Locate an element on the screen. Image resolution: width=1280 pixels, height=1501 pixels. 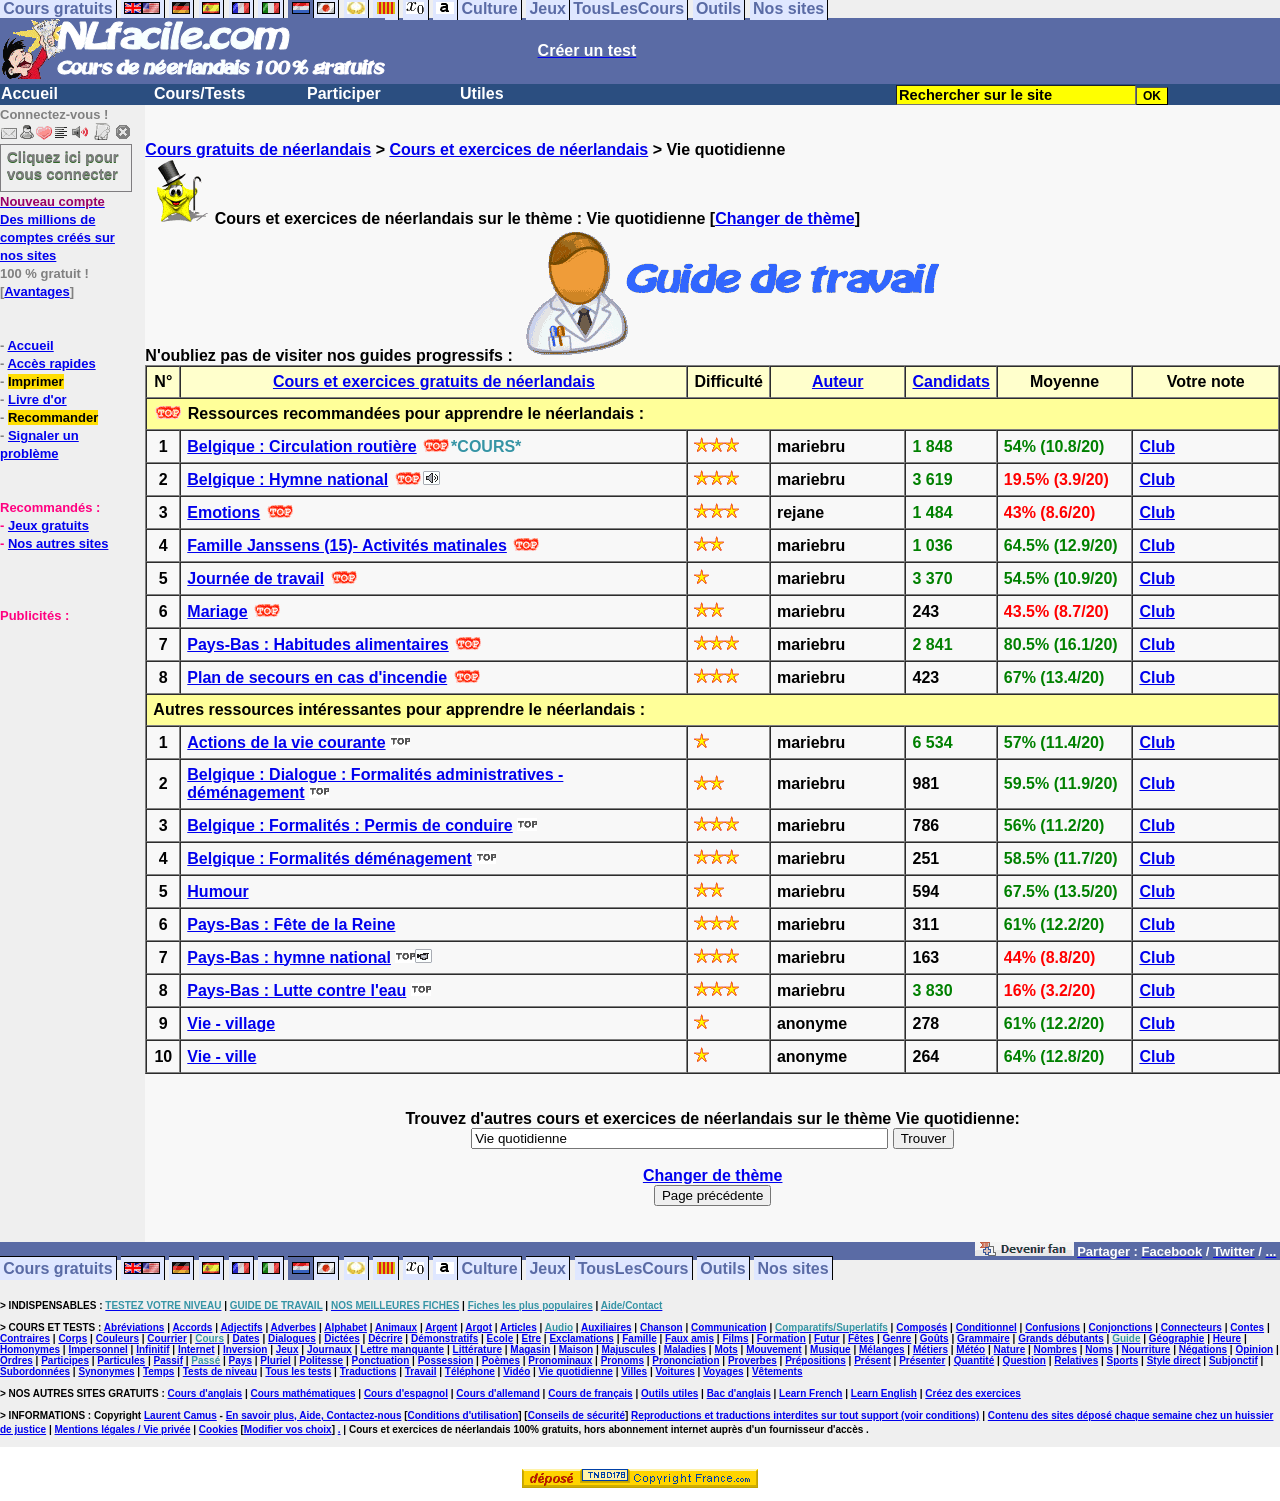
Confusions is located at coordinates (1052, 1327).